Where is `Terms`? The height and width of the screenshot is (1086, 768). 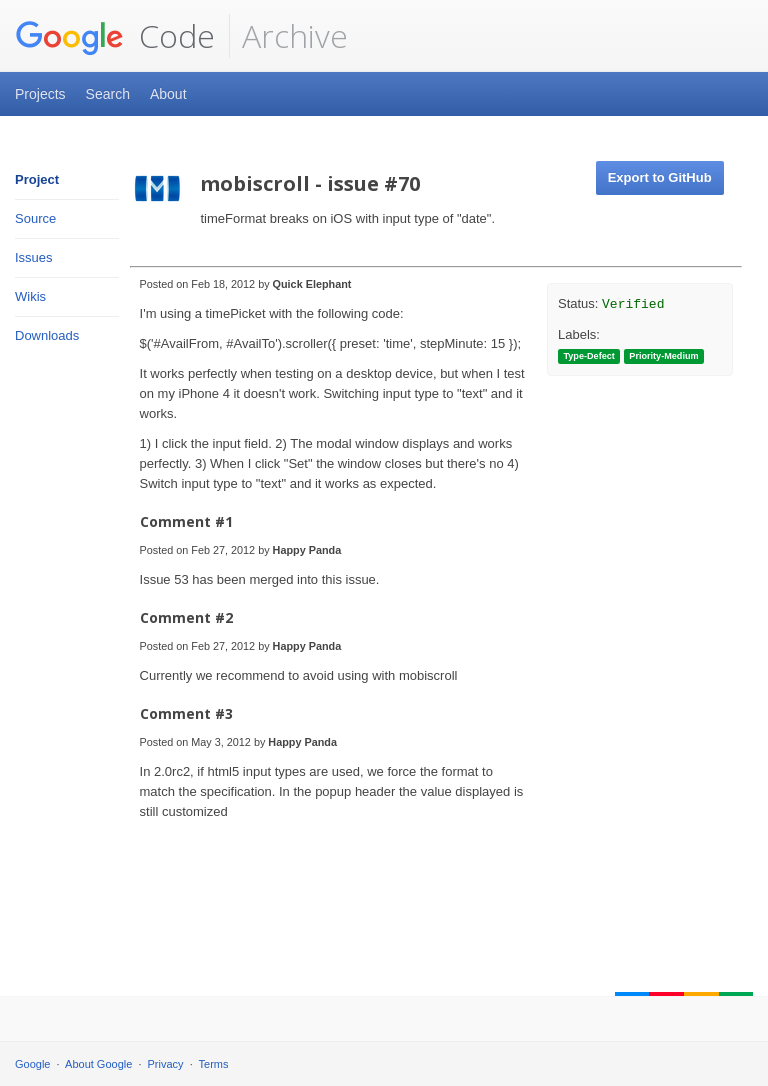
Terms is located at coordinates (214, 1064).